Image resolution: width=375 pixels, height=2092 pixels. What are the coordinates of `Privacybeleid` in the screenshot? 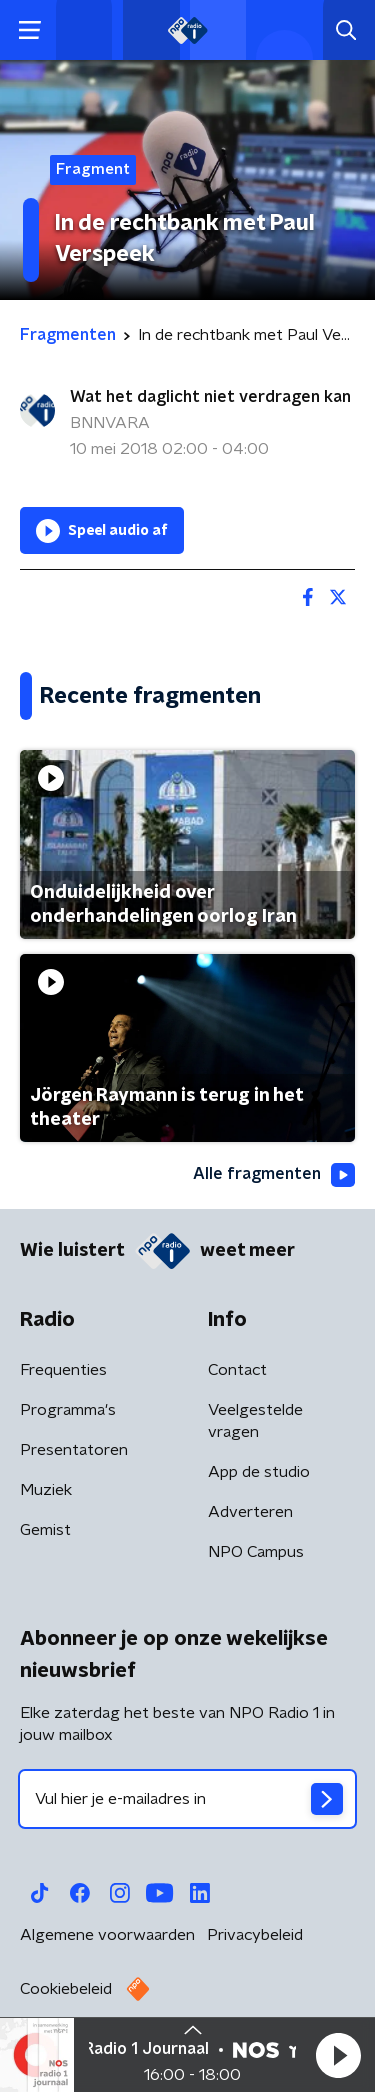 It's located at (255, 1935).